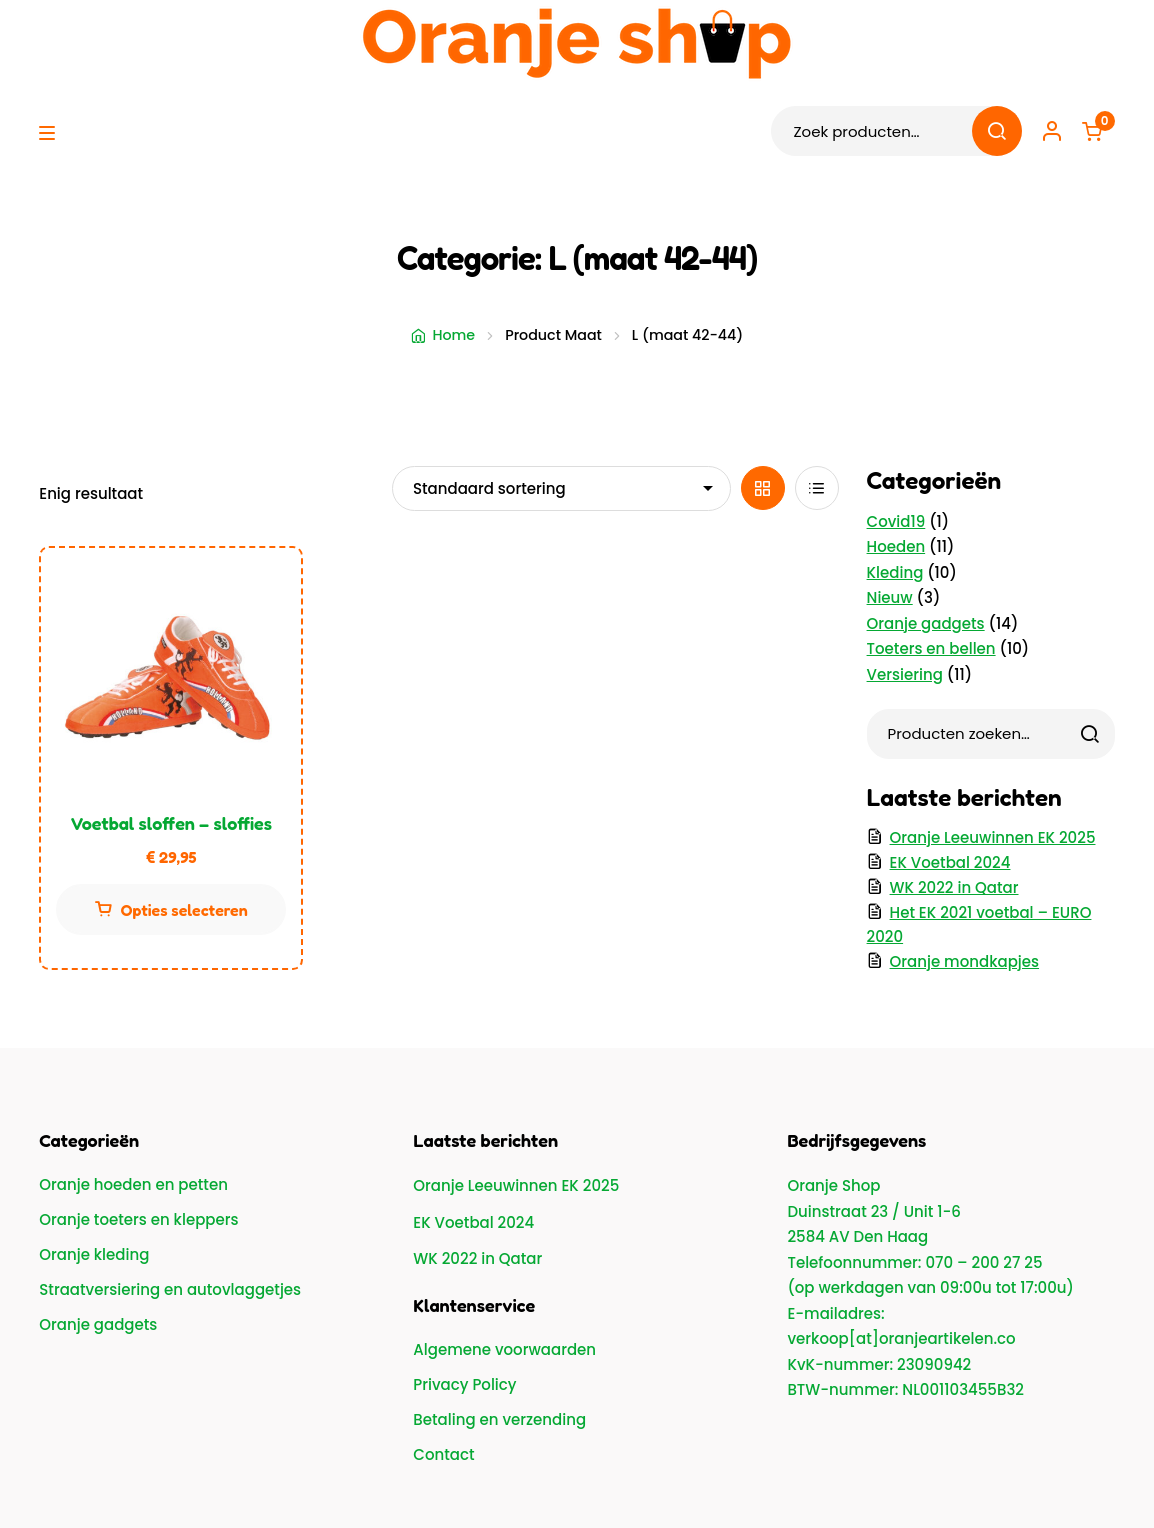 This screenshot has height=1528, width=1154. I want to click on Opties selecteren [Selecteer opties voor “Voetbal sloffen - sloffies”], so click(184, 910).